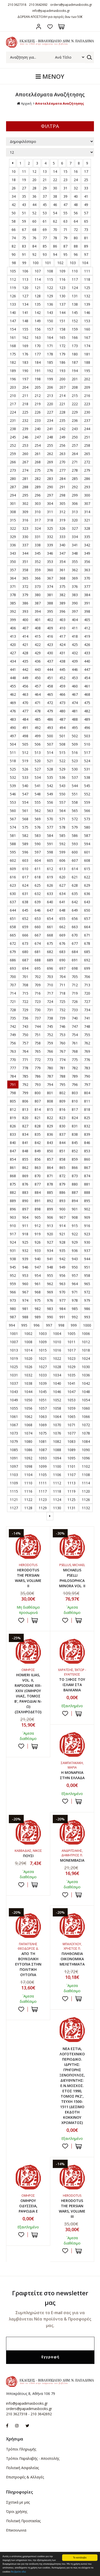  What do you see at coordinates (50, 752) in the screenshot?
I see `514` at bounding box center [50, 752].